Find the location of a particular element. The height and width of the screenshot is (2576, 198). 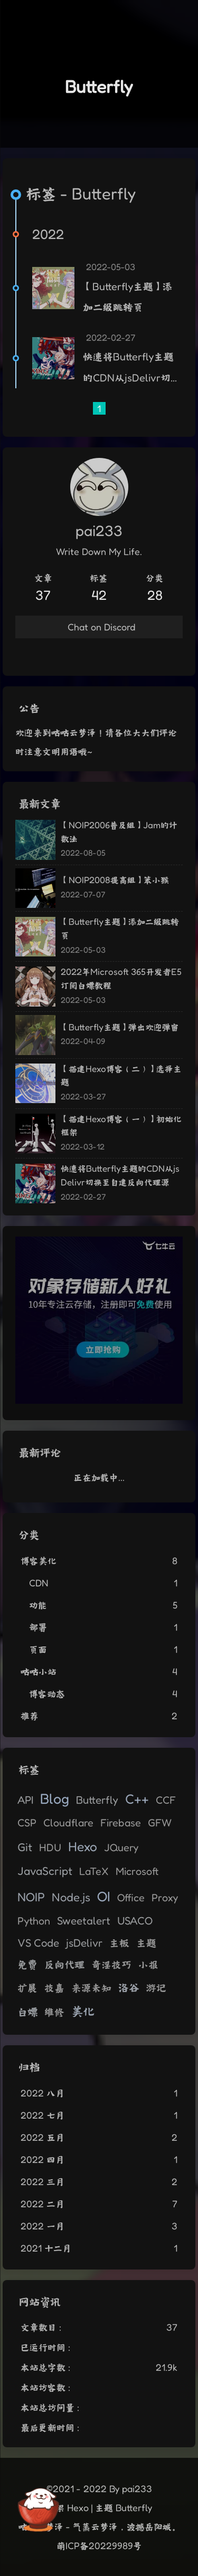

Blog is located at coordinates (54, 1798).